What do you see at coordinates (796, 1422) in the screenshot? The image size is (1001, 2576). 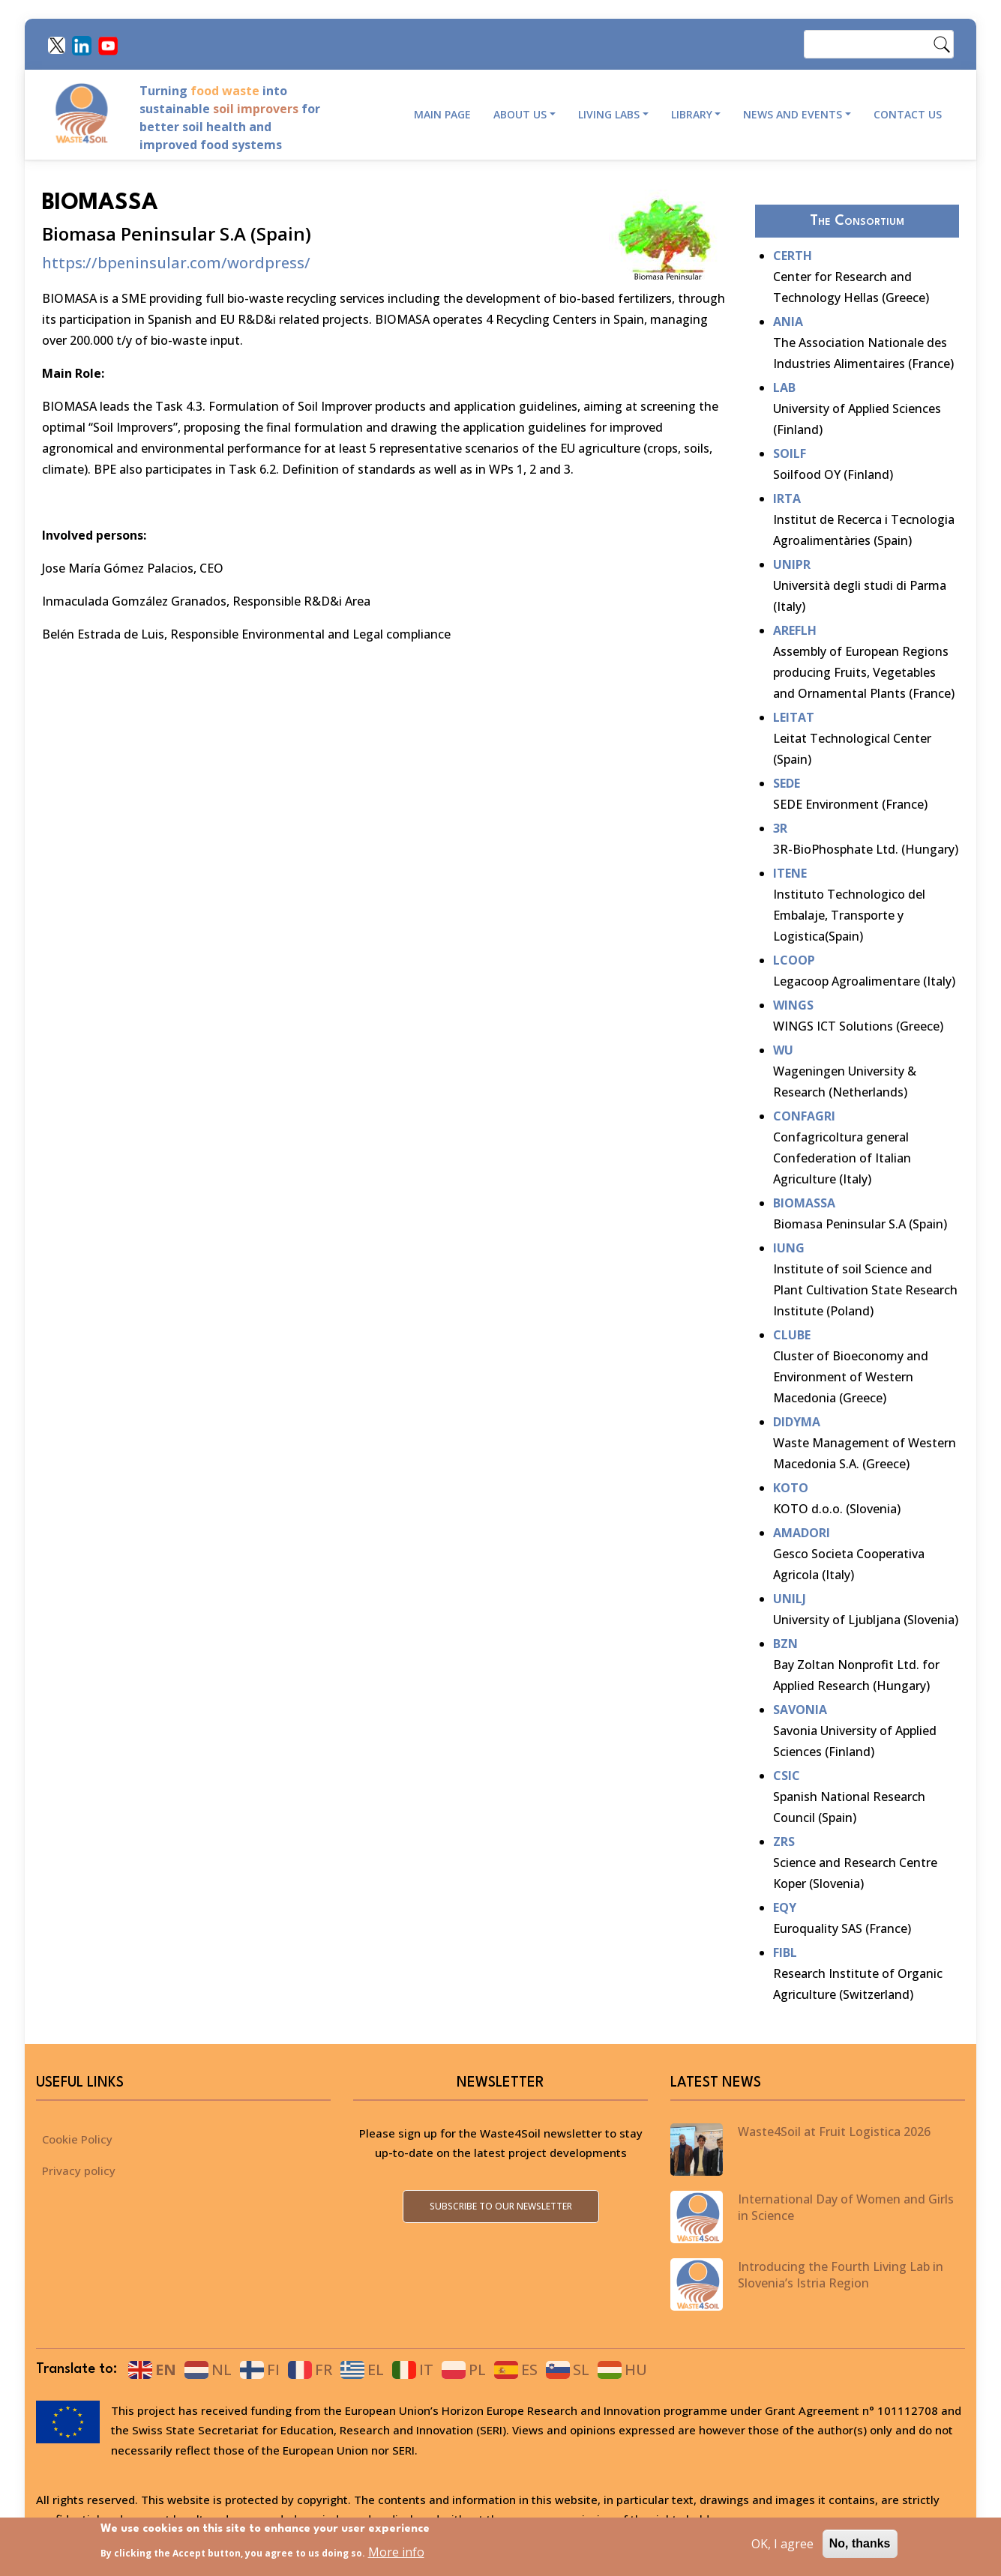 I see `DIDYMA` at bounding box center [796, 1422].